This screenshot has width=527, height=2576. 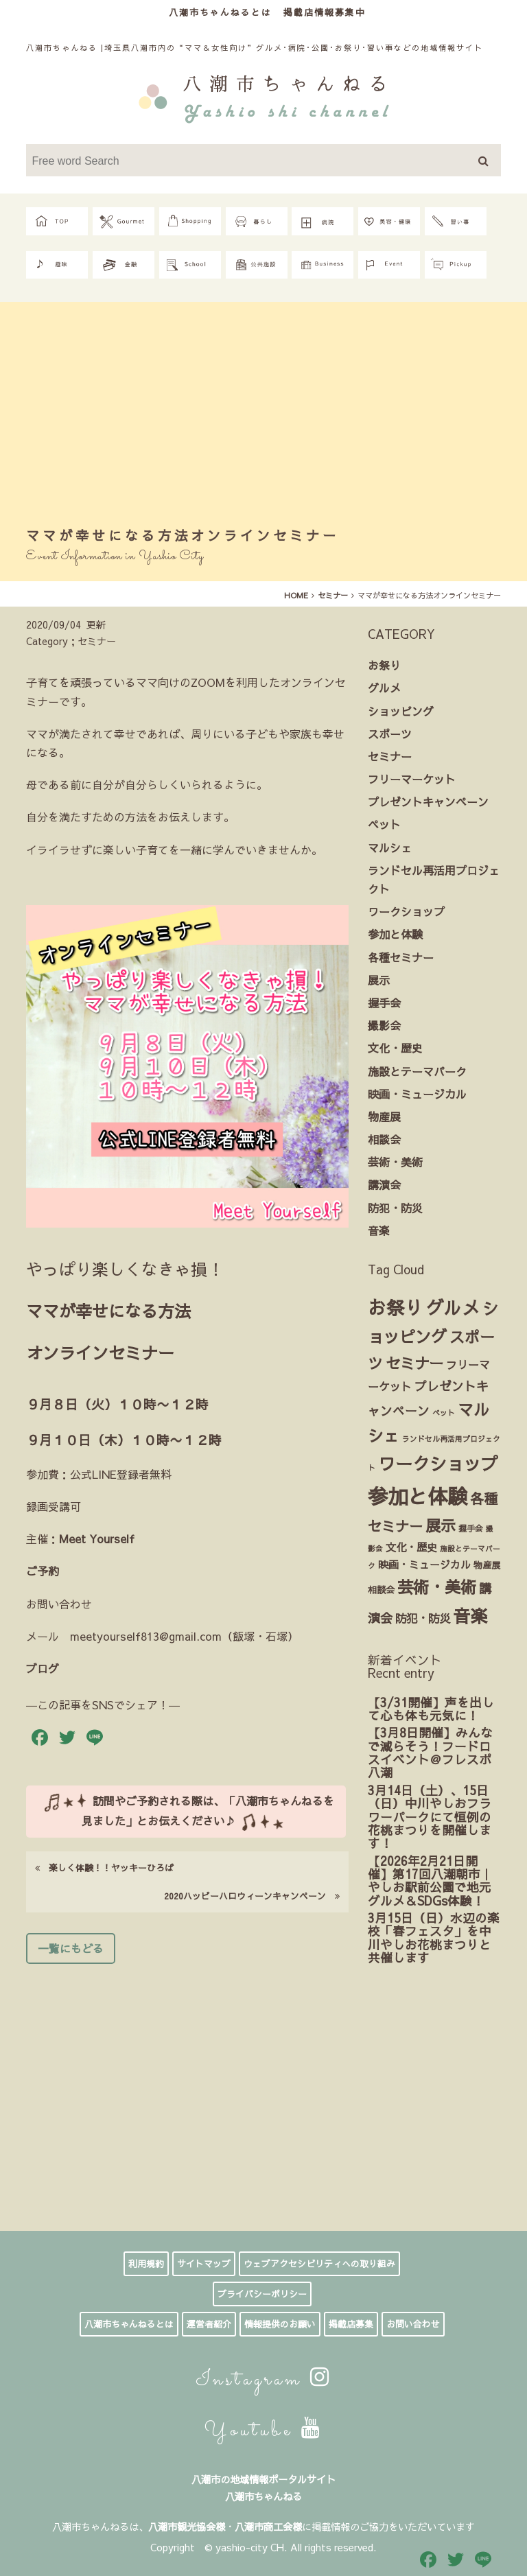 What do you see at coordinates (384, 1025) in the screenshot?
I see `撮影会` at bounding box center [384, 1025].